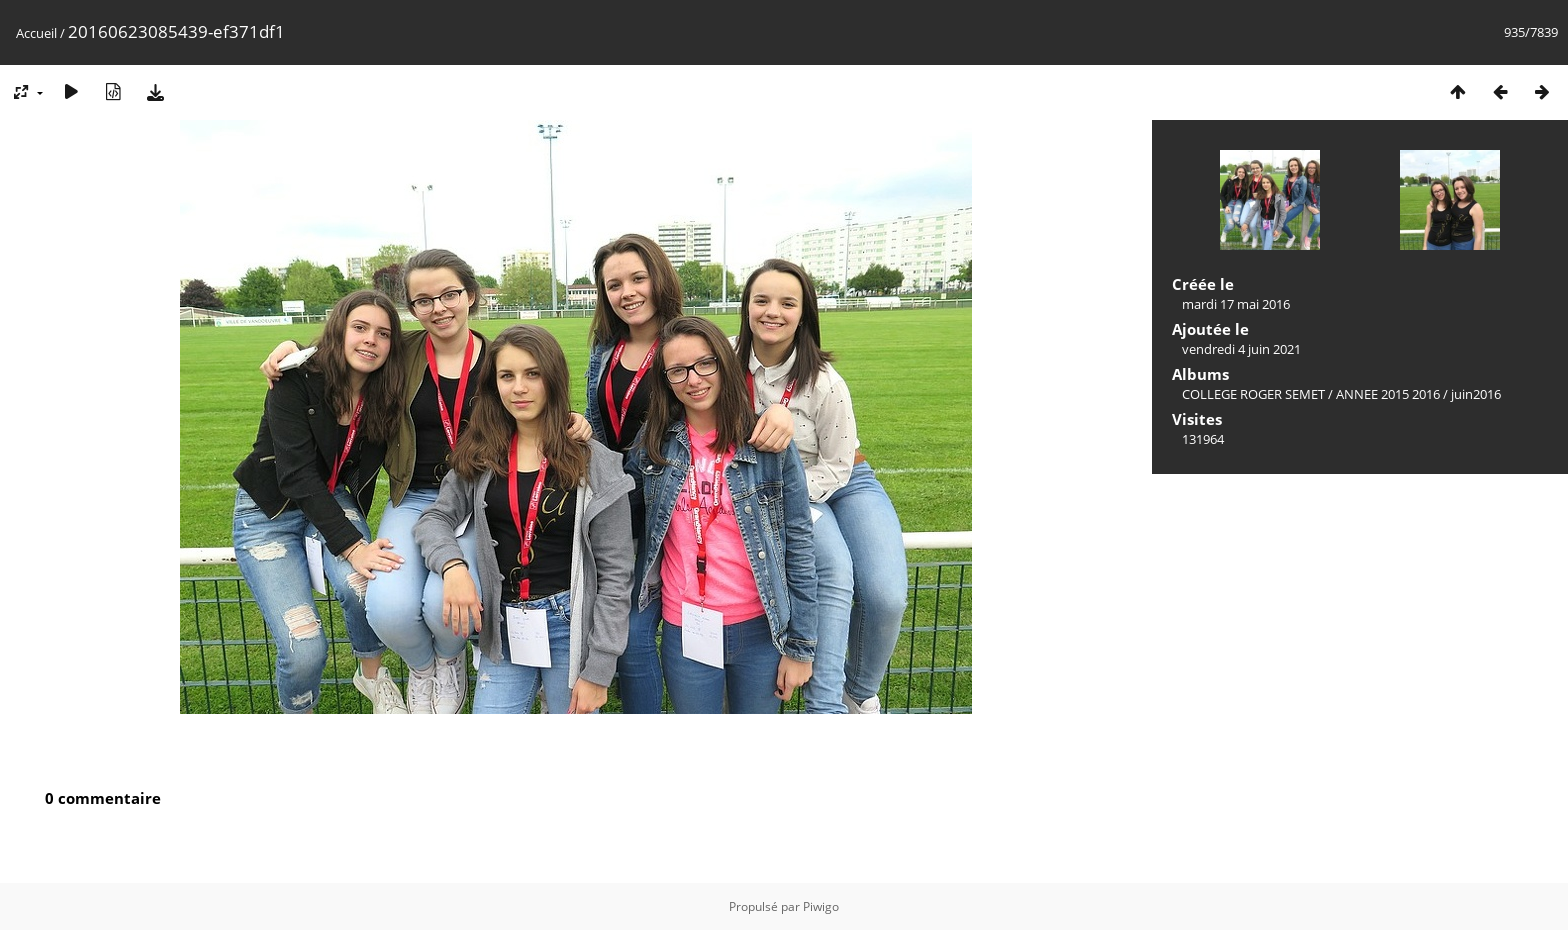 The height and width of the screenshot is (930, 1568). Describe the element at coordinates (1236, 304) in the screenshot. I see `mardi 17 mai 2016` at that location.